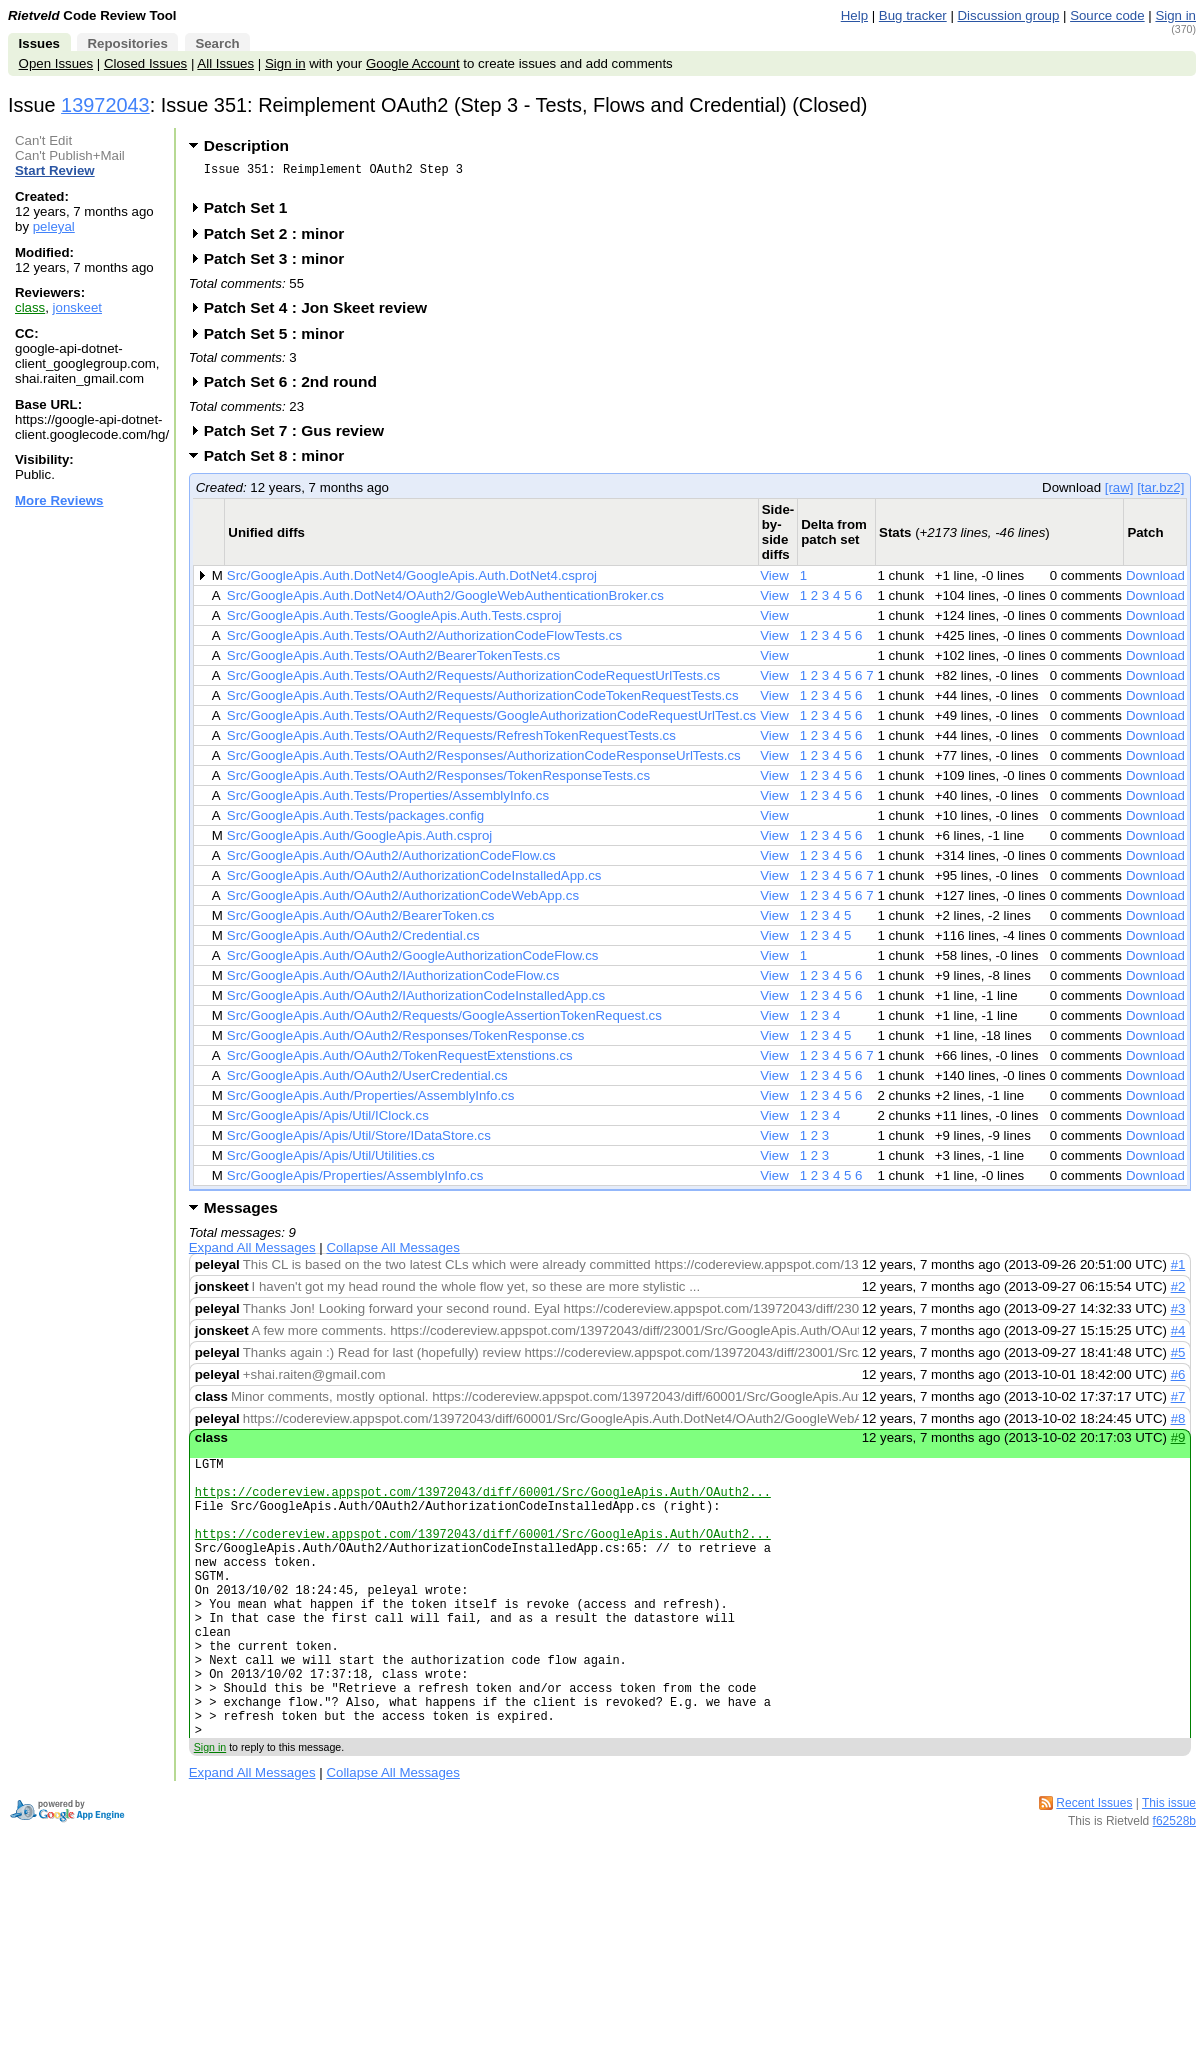  Describe the element at coordinates (252, 213) in the screenshot. I see `Patch Set 1` at that location.